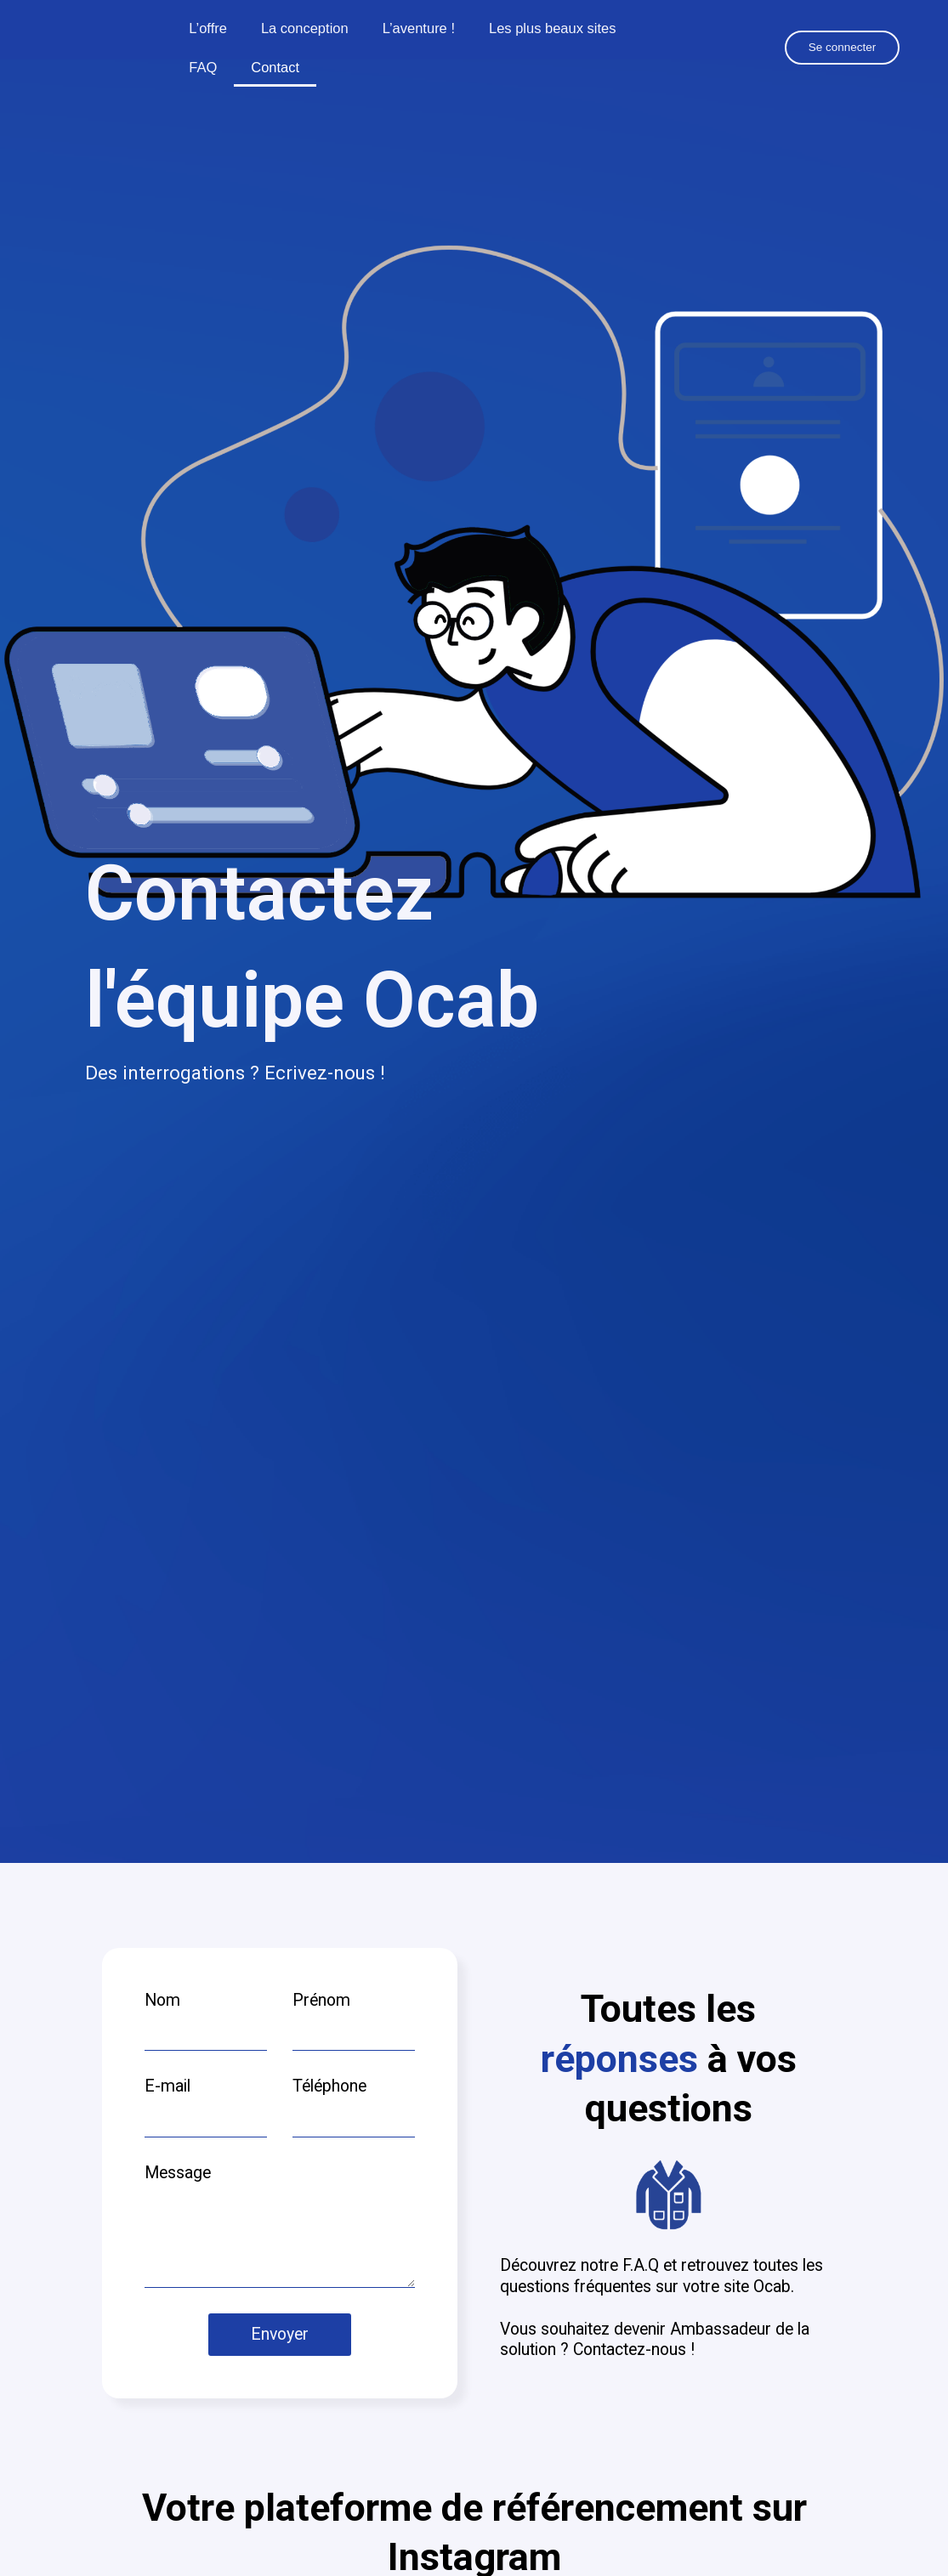 The height and width of the screenshot is (2576, 948). Describe the element at coordinates (178, 2173) in the screenshot. I see `Message` at that location.